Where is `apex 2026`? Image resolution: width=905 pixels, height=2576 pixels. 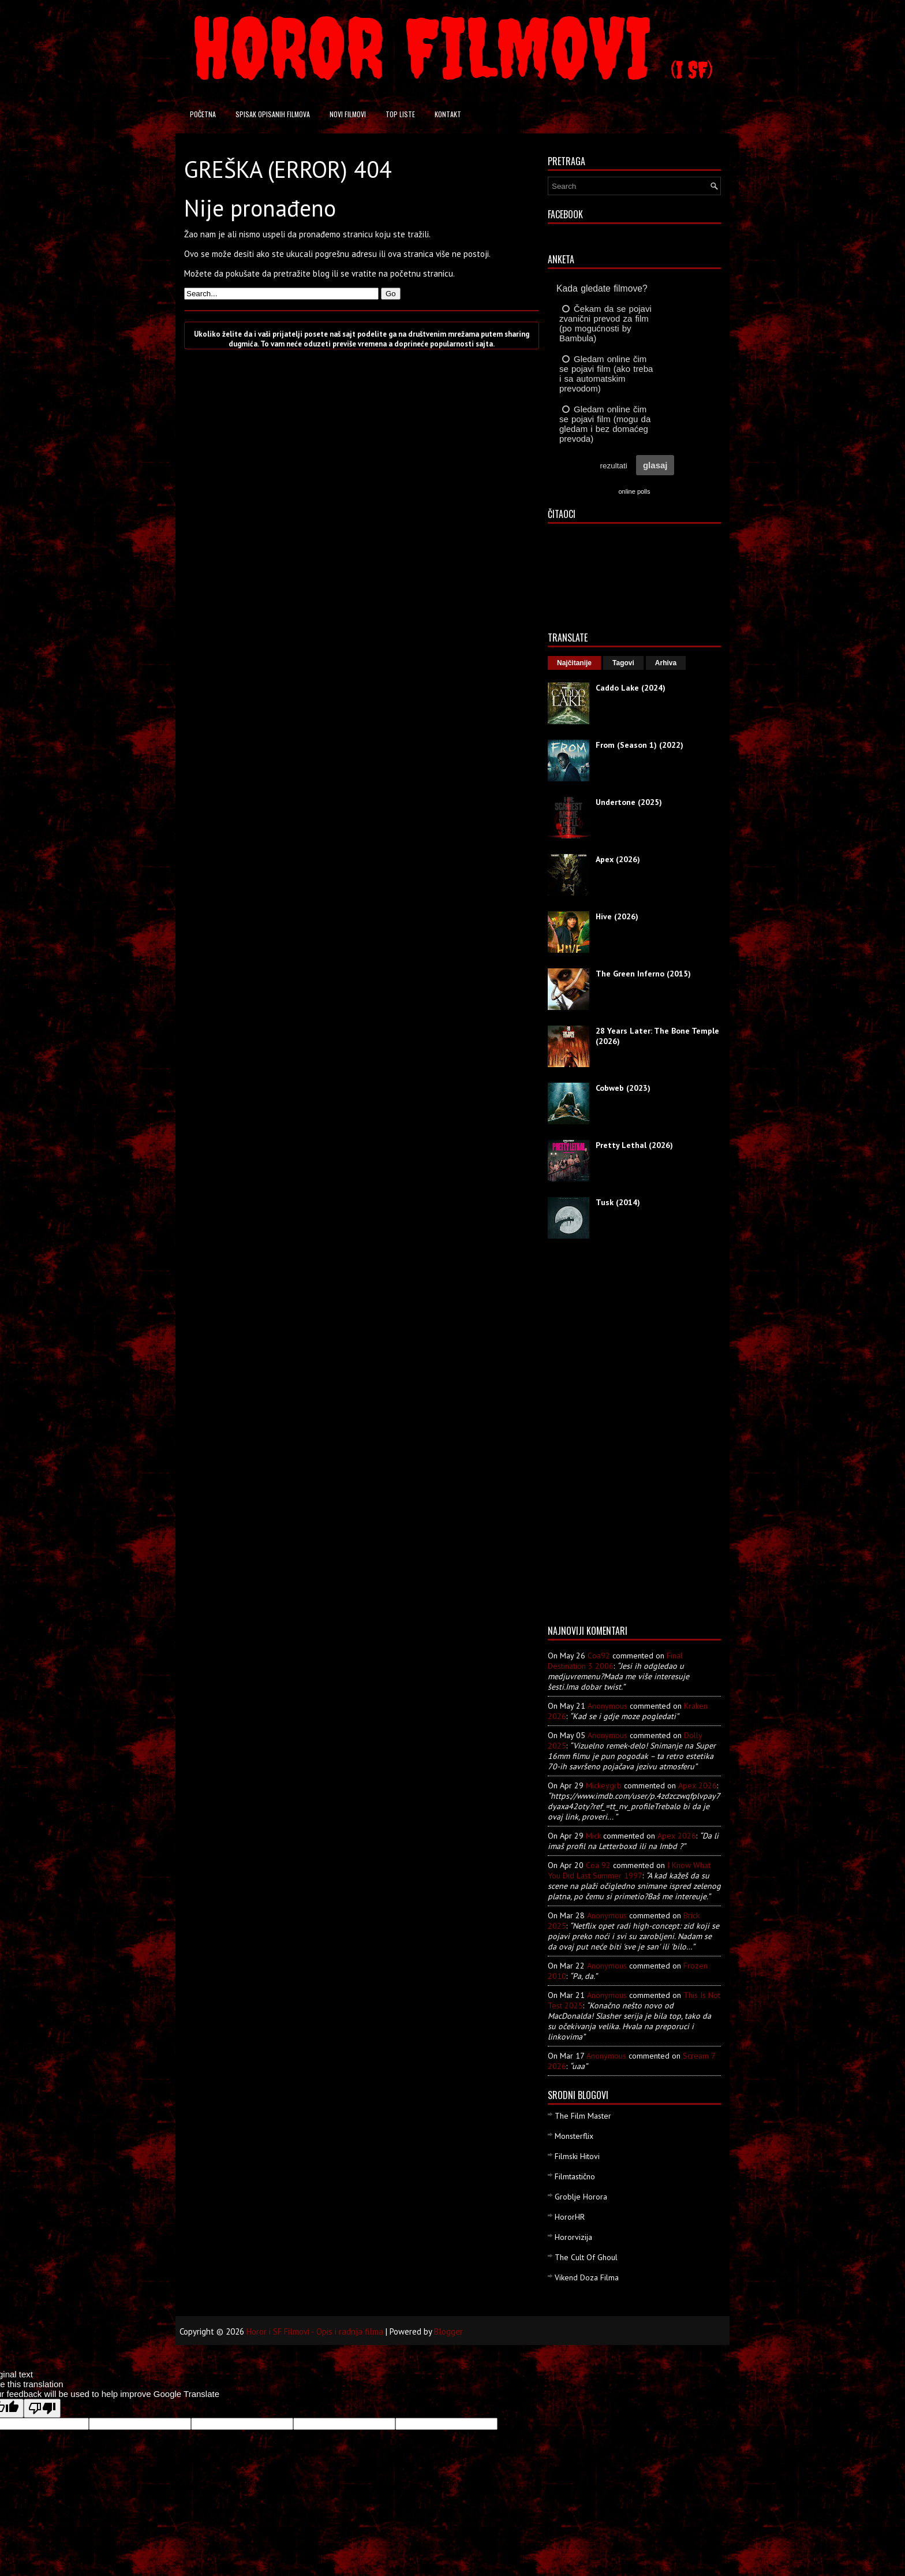 apex 2026 is located at coordinates (697, 1785).